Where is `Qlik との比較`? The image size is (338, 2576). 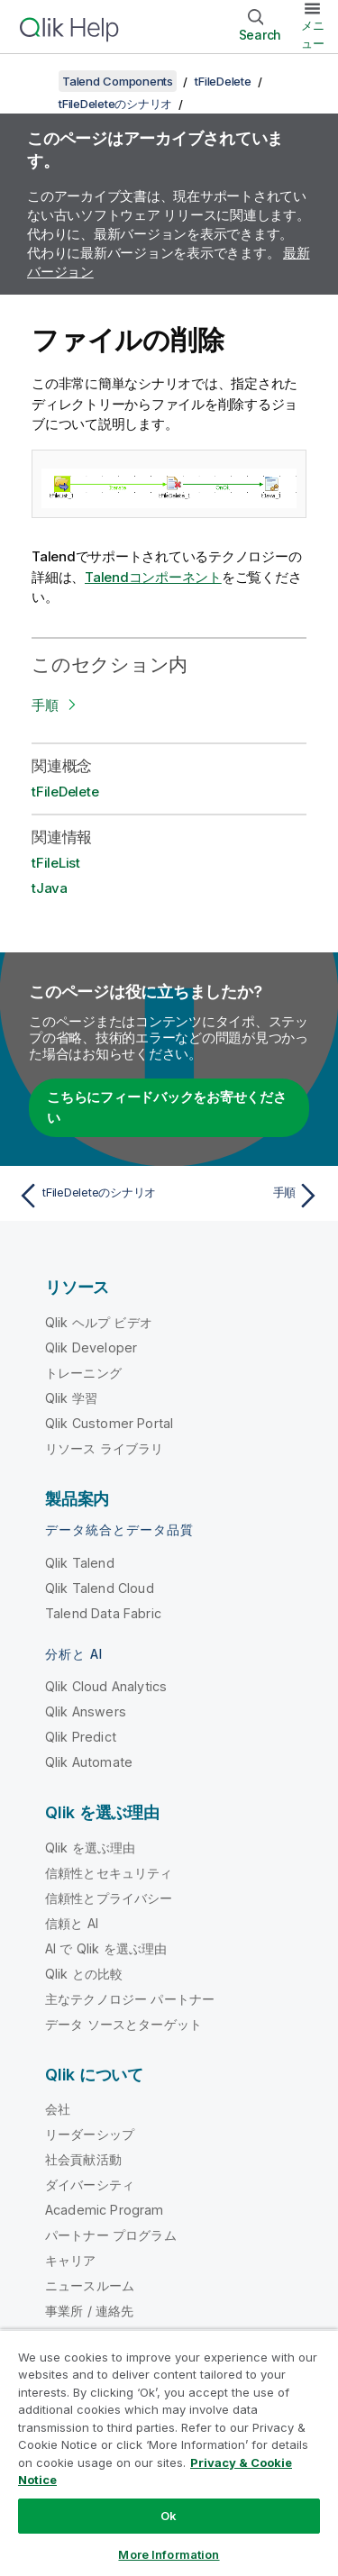 Qlik との比較 is located at coordinates (84, 1973).